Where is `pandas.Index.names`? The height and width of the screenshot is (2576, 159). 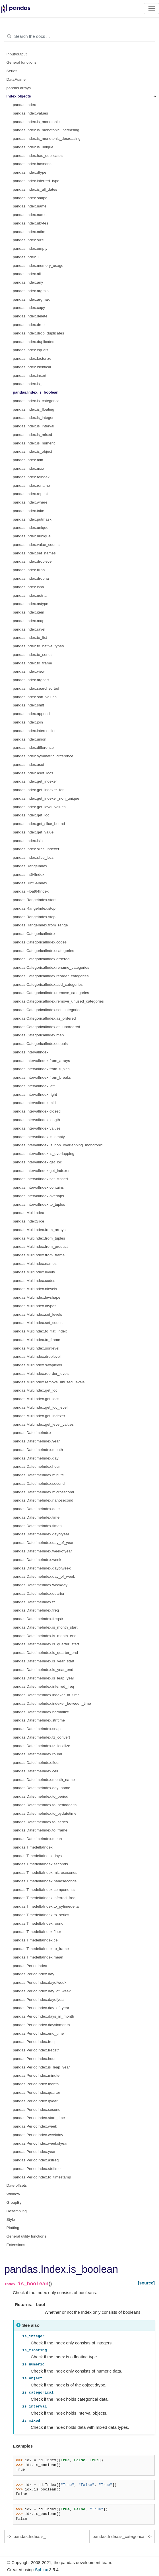 pandas.Index.names is located at coordinates (30, 215).